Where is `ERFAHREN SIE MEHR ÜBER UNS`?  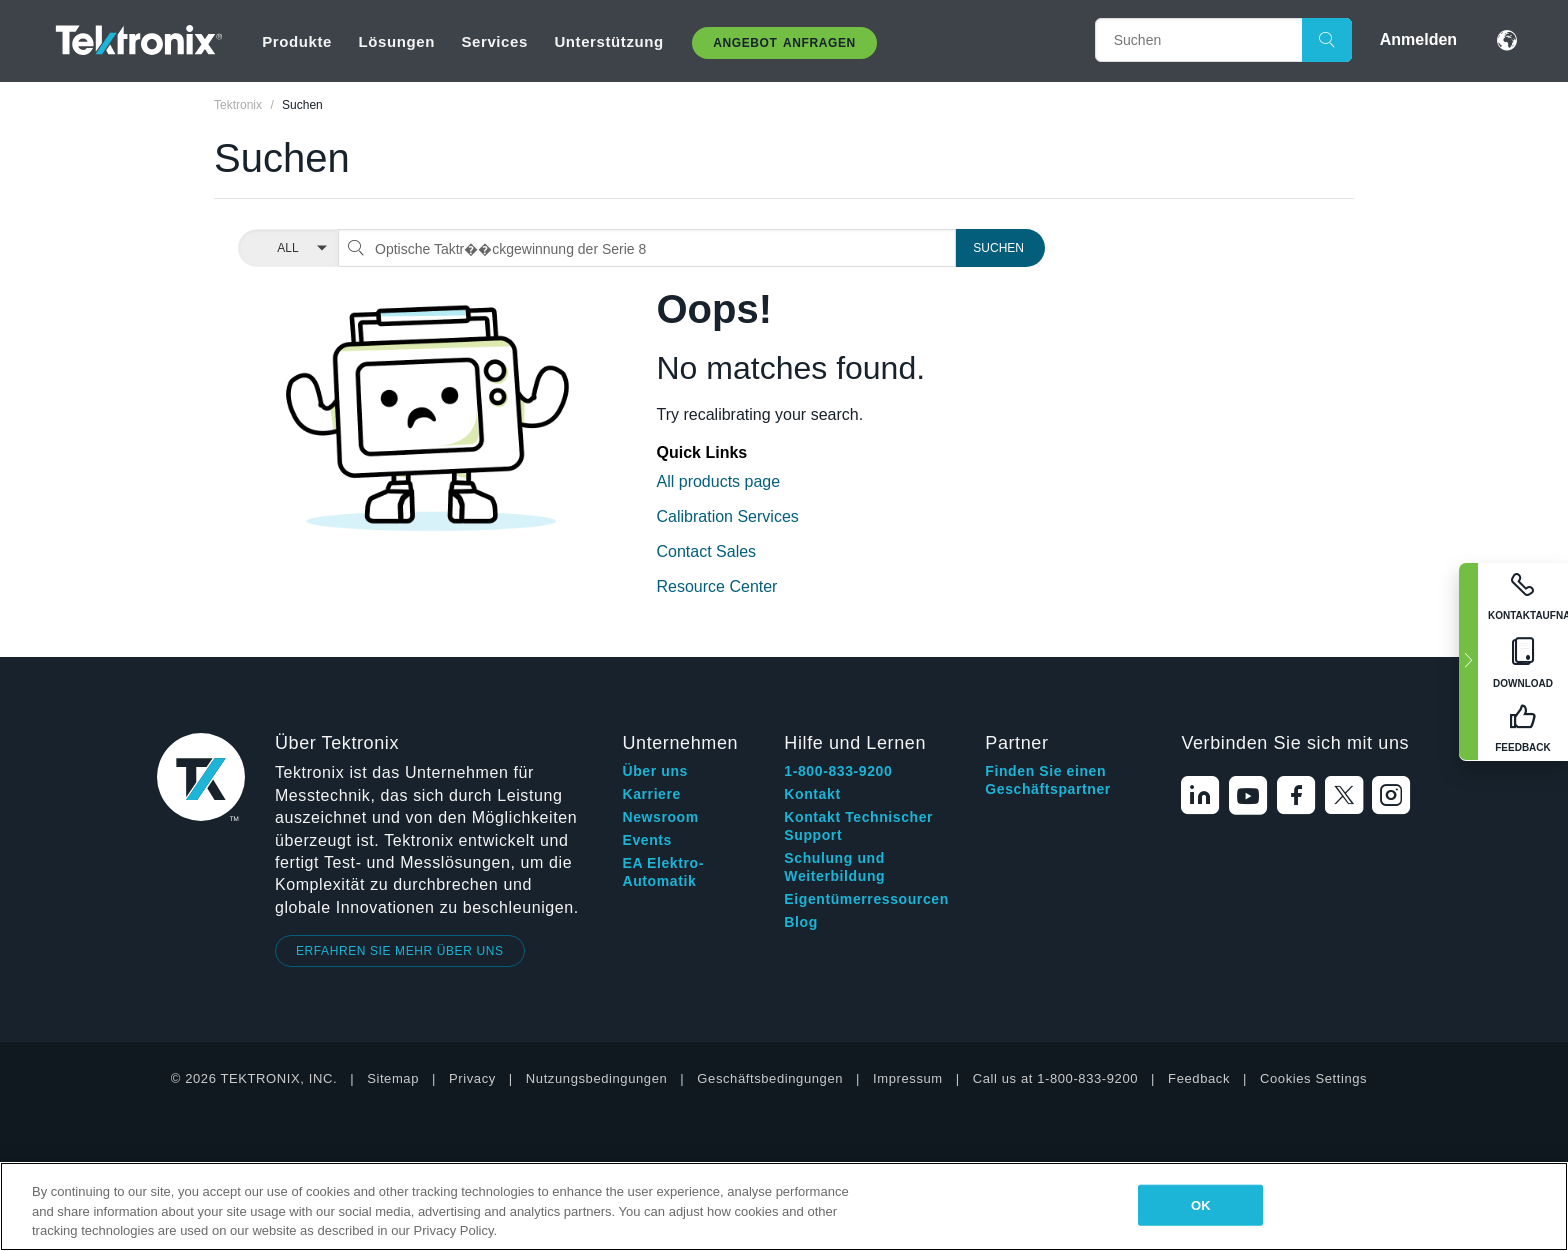
ERFAHREN SIE MEHR ÜBER UNS is located at coordinates (400, 951).